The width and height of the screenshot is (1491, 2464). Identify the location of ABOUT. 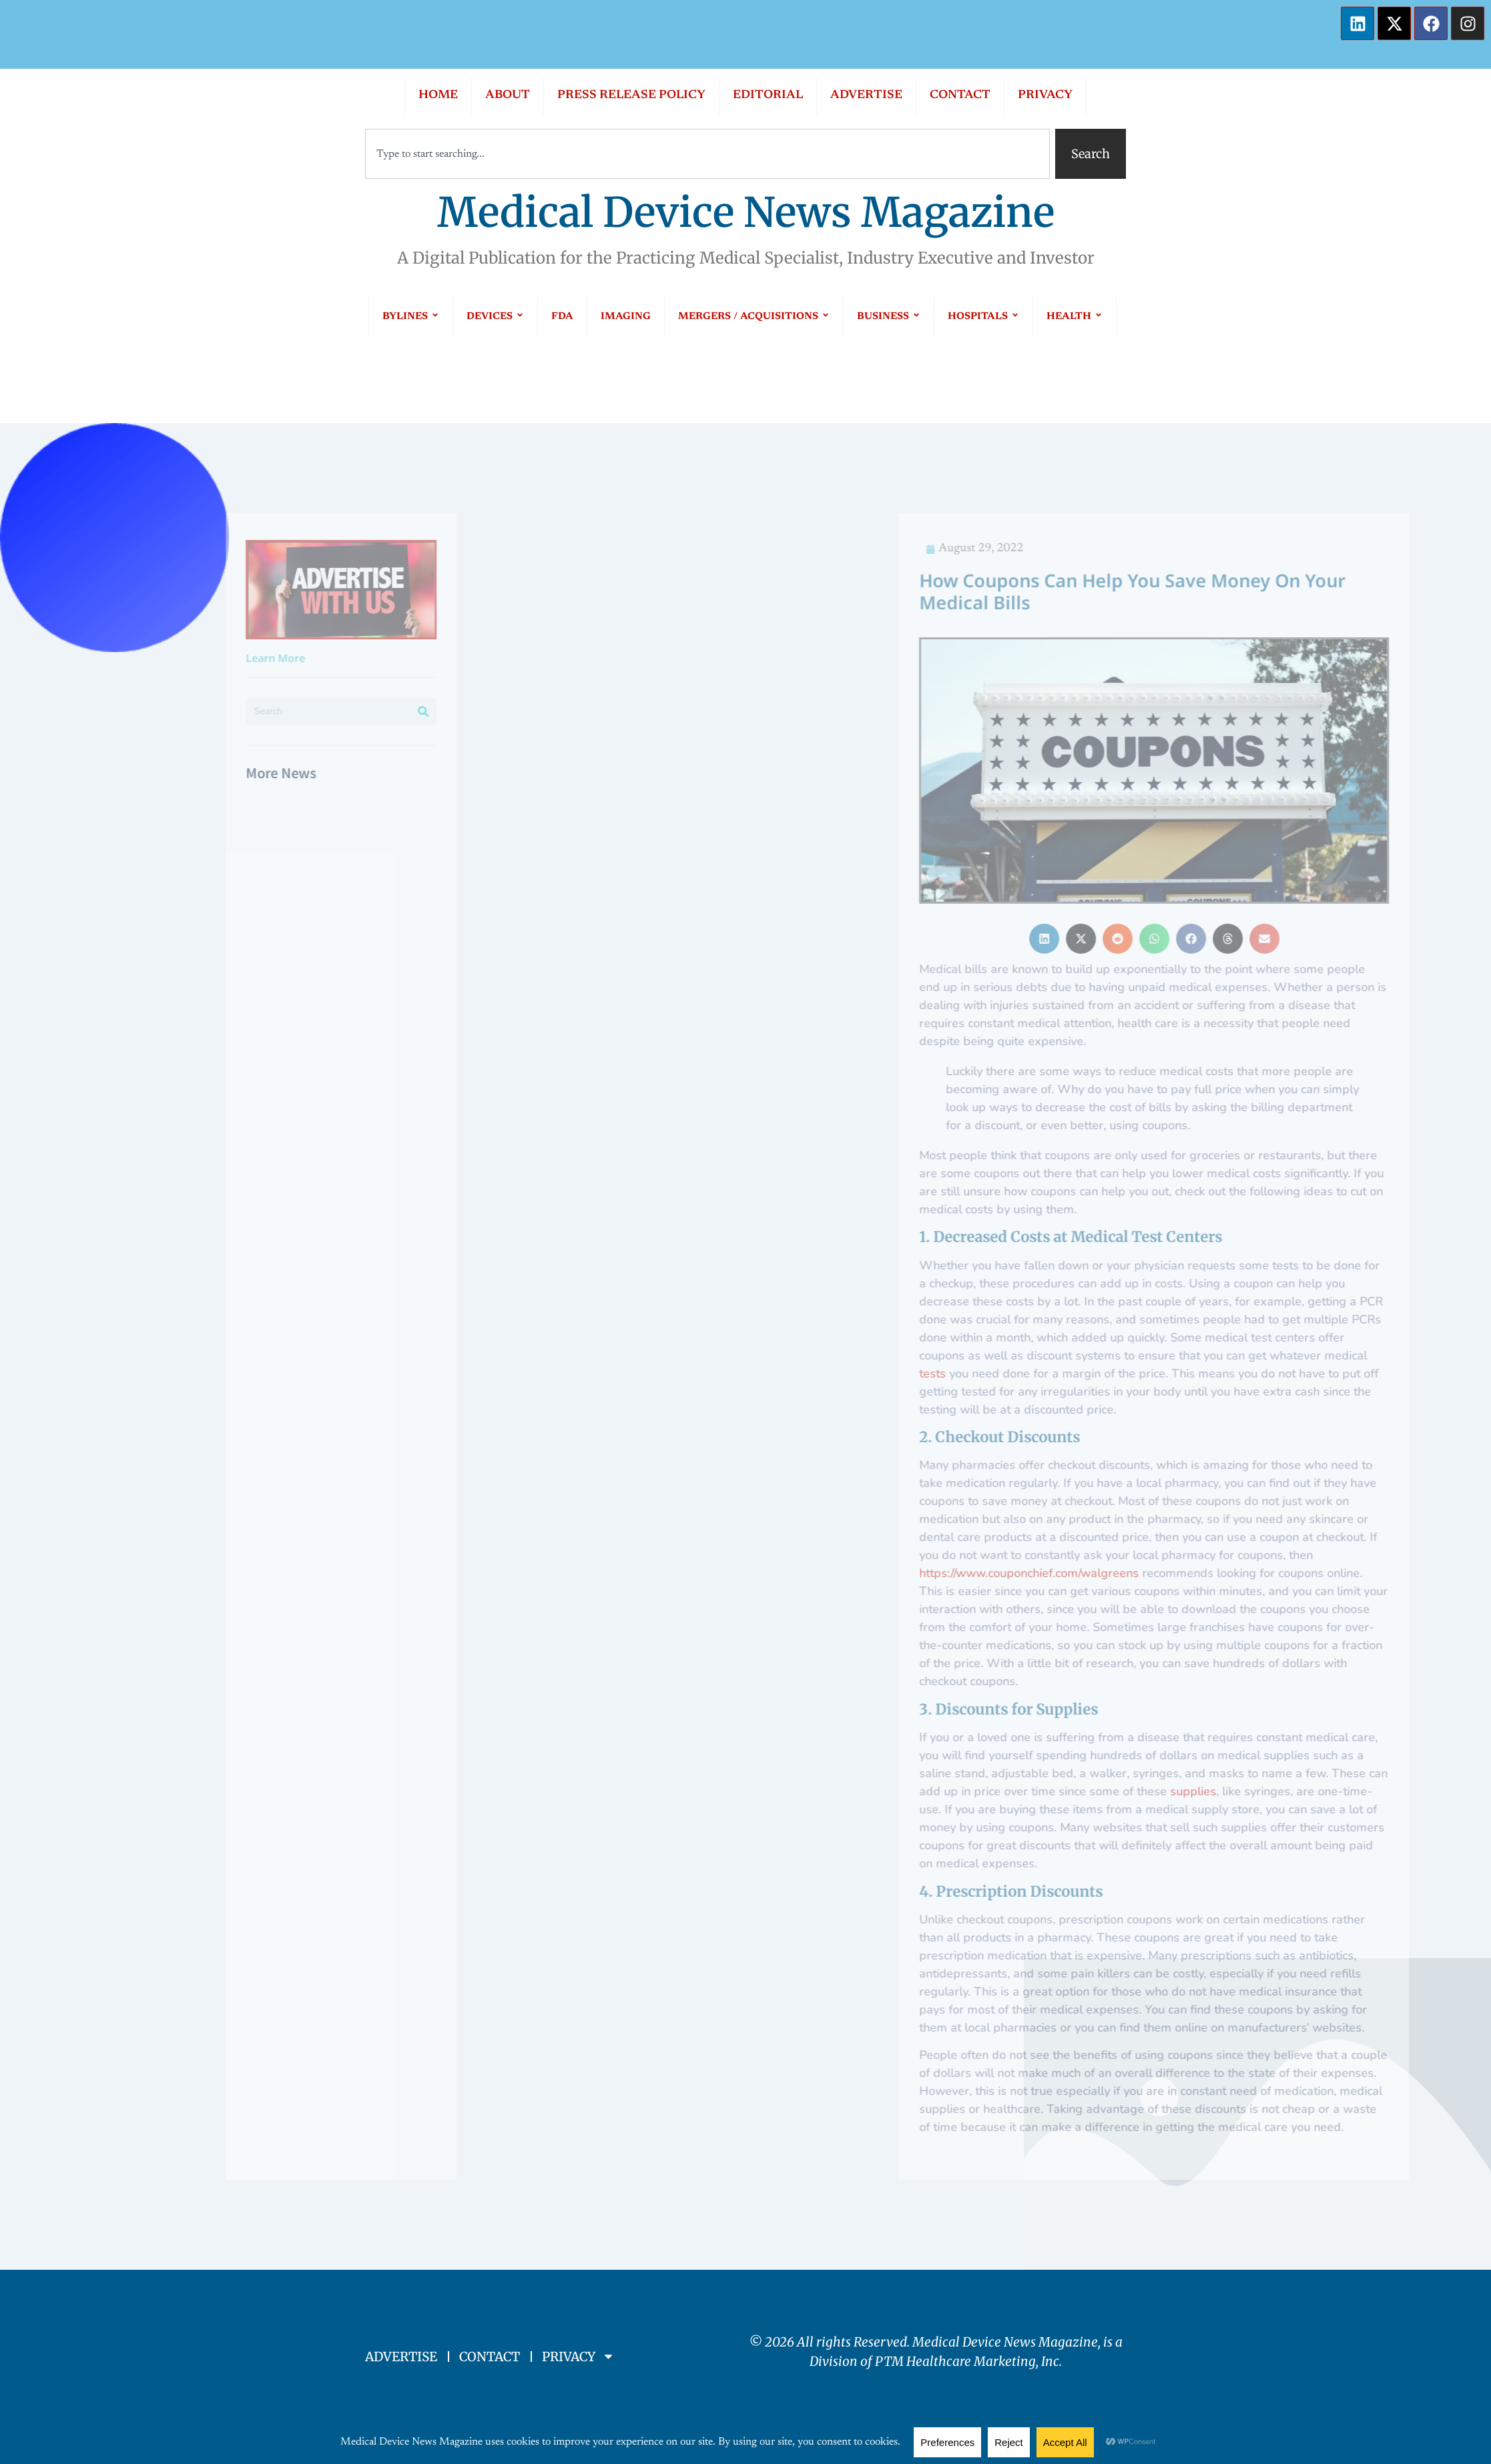
(507, 95).